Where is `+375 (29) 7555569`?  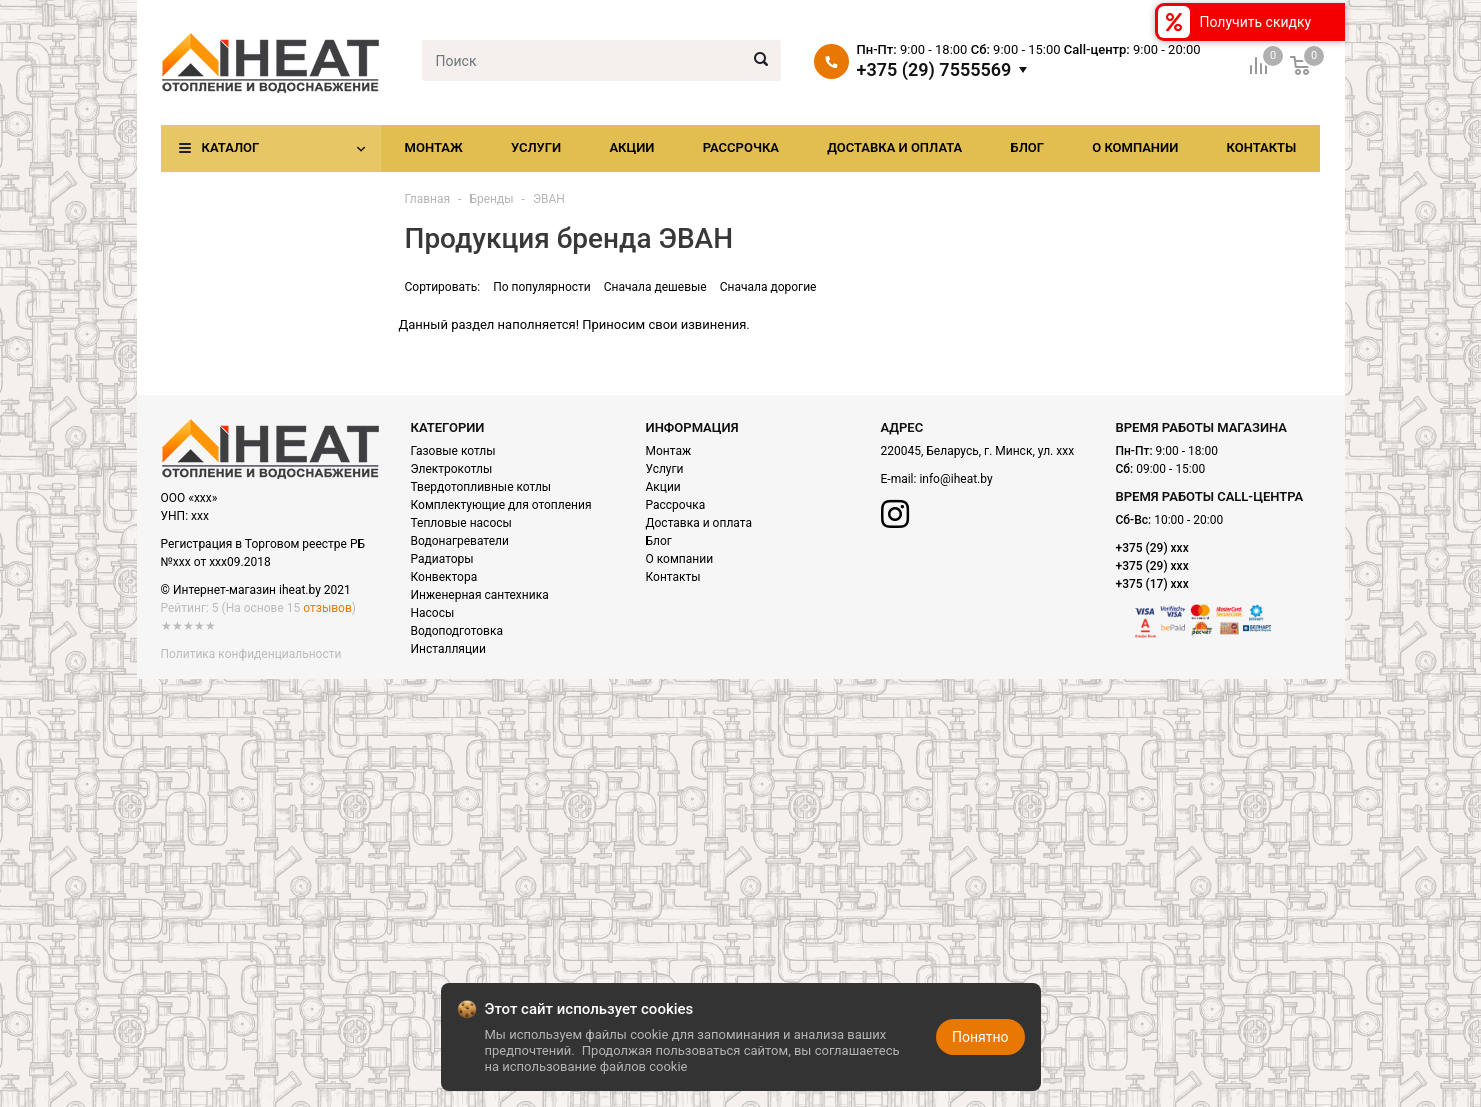
+375 (29) 7555569 is located at coordinates (934, 70).